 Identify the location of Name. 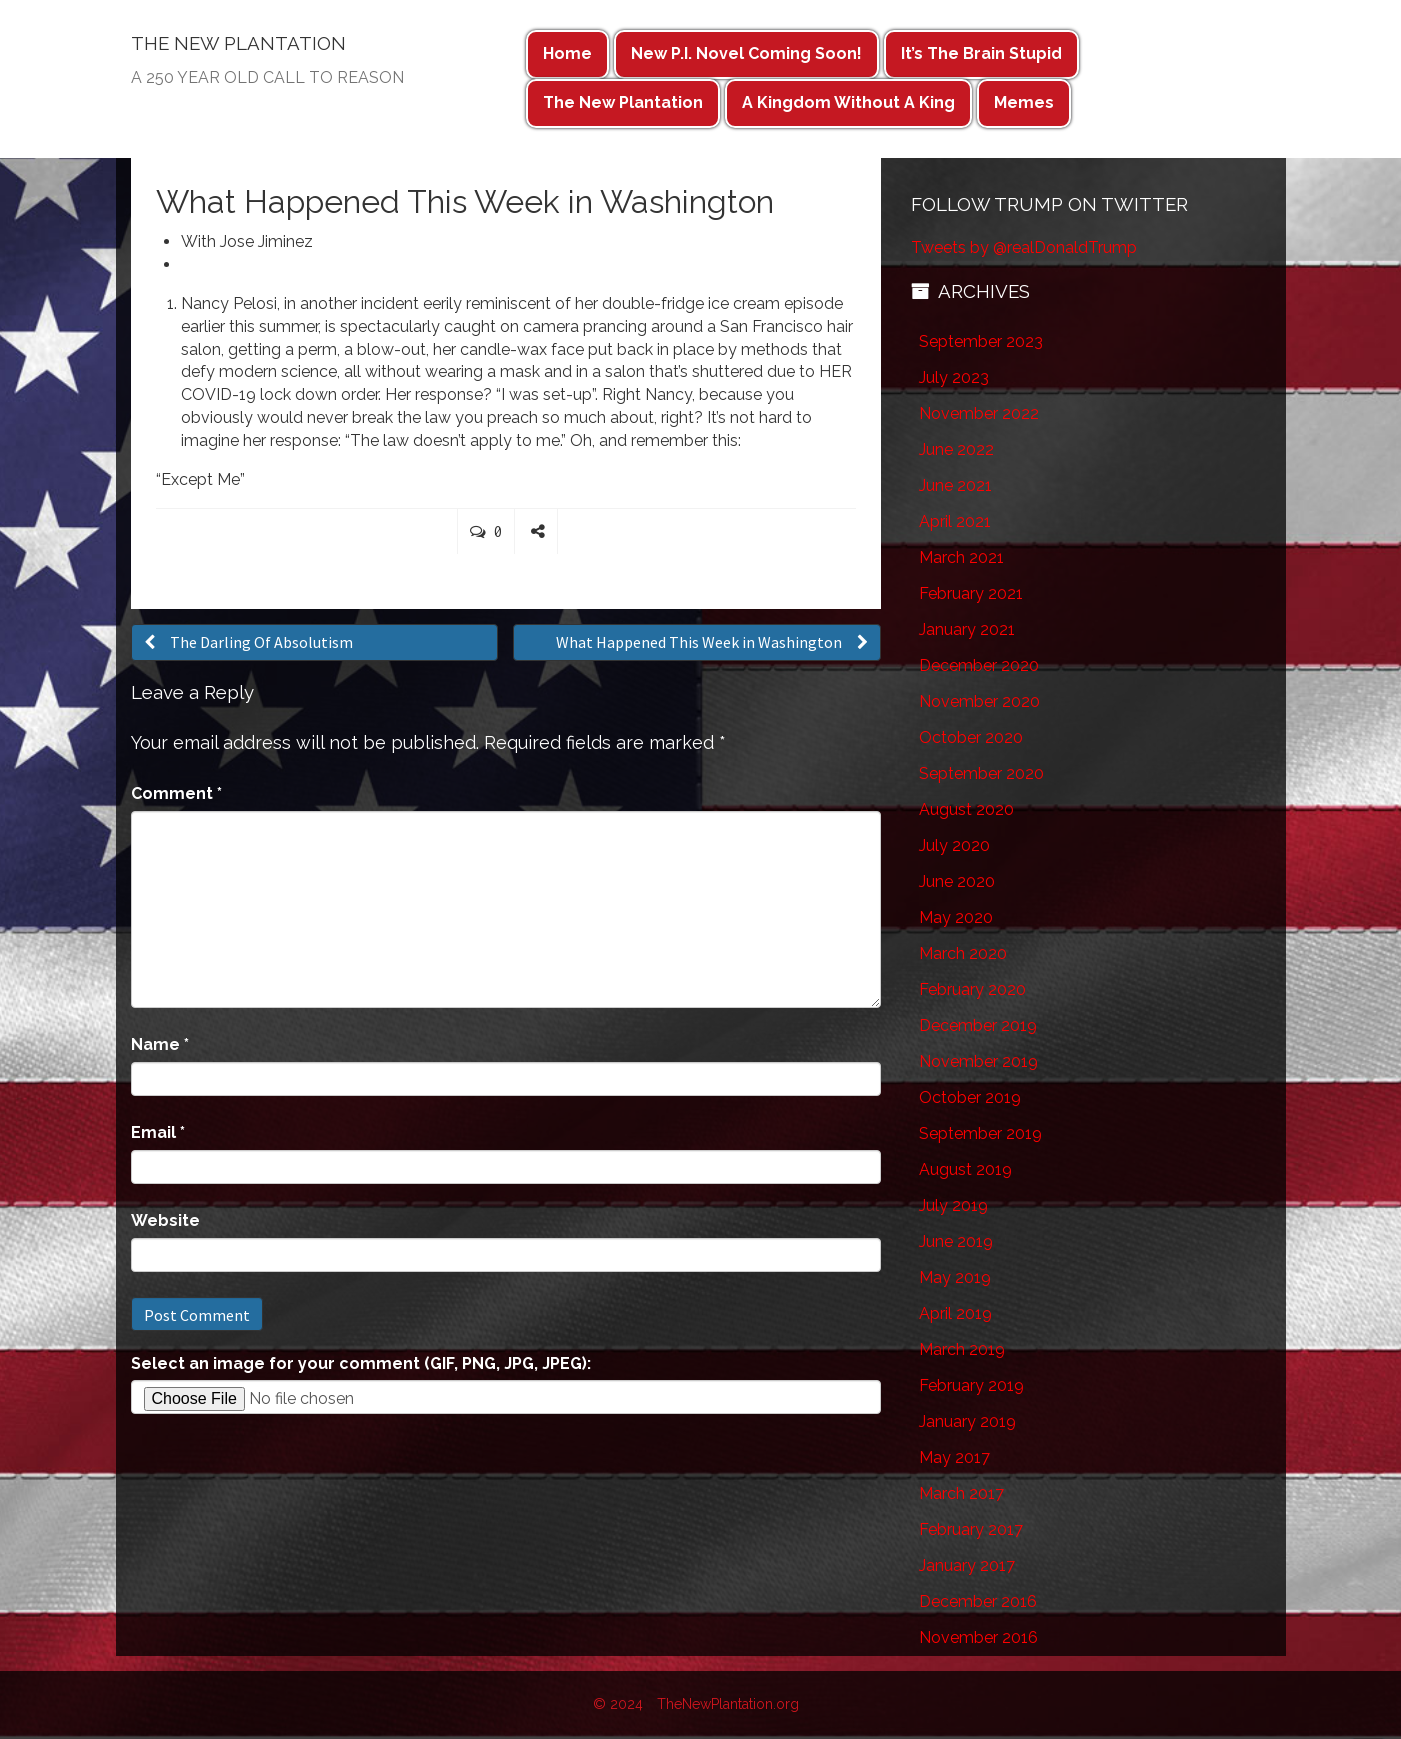
(160, 1044).